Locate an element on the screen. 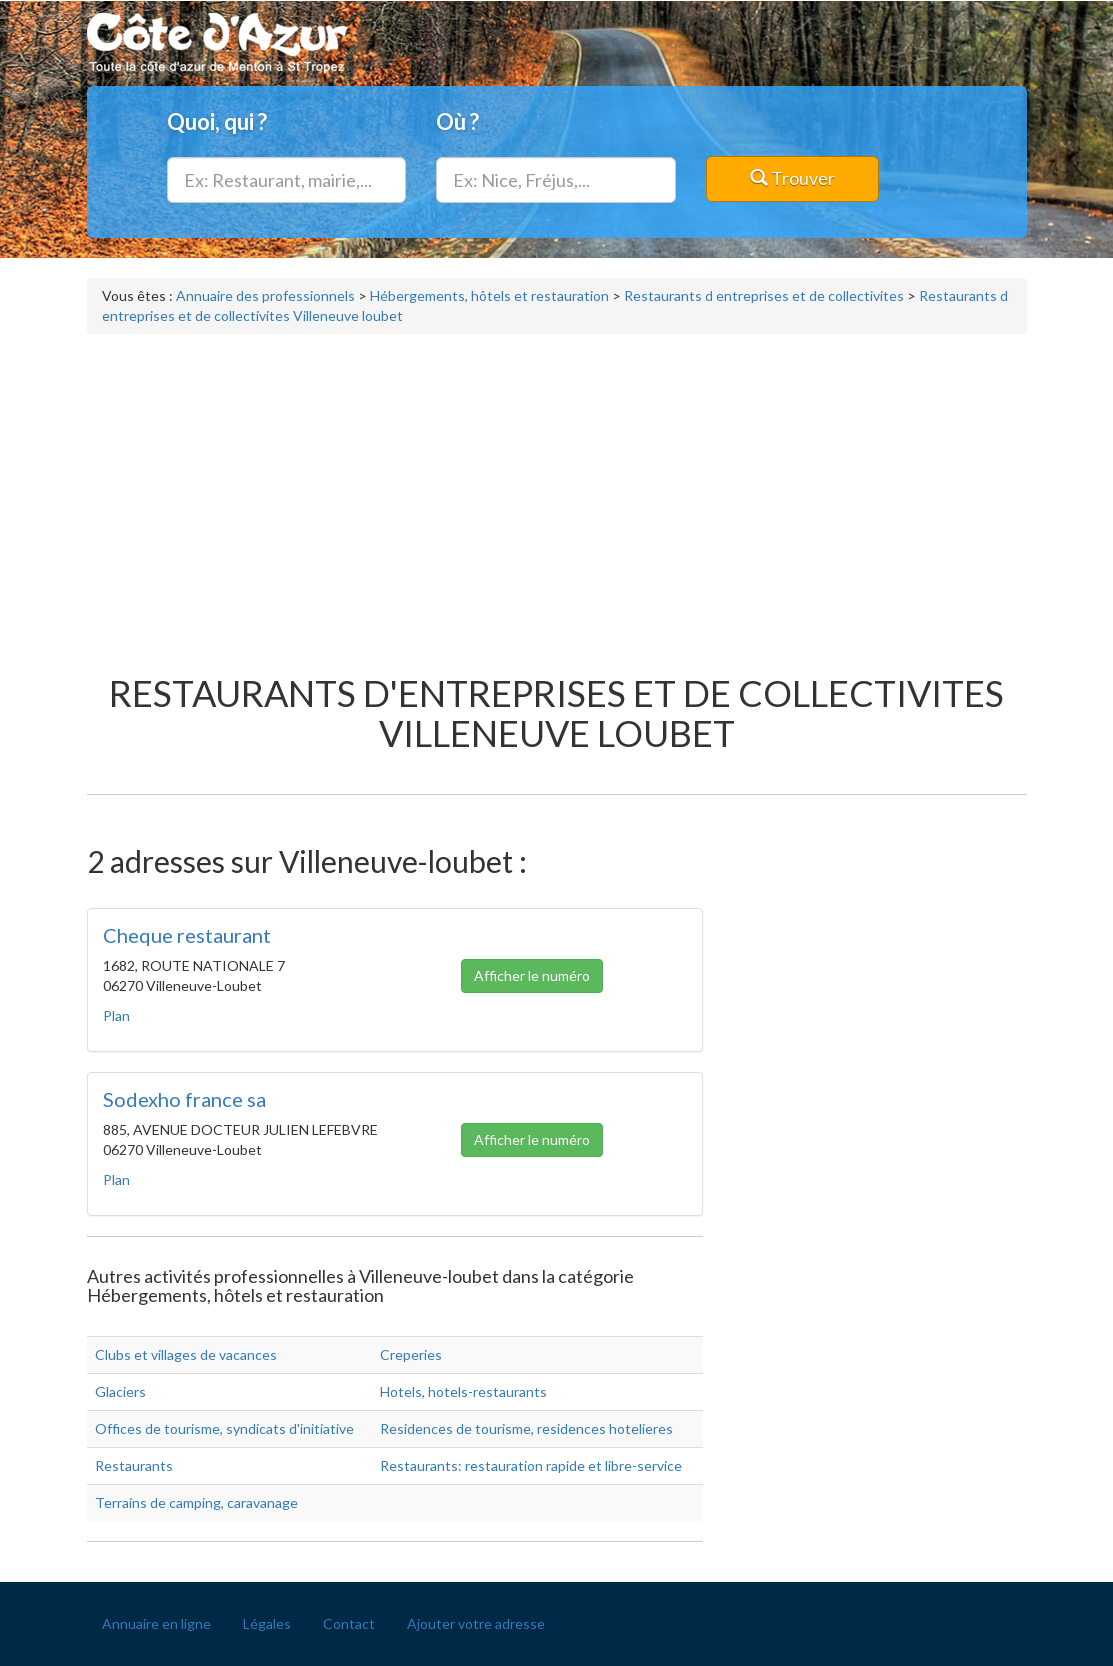 The image size is (1113, 1666). Residences de tourisme, residences hotelieres is located at coordinates (526, 1428).